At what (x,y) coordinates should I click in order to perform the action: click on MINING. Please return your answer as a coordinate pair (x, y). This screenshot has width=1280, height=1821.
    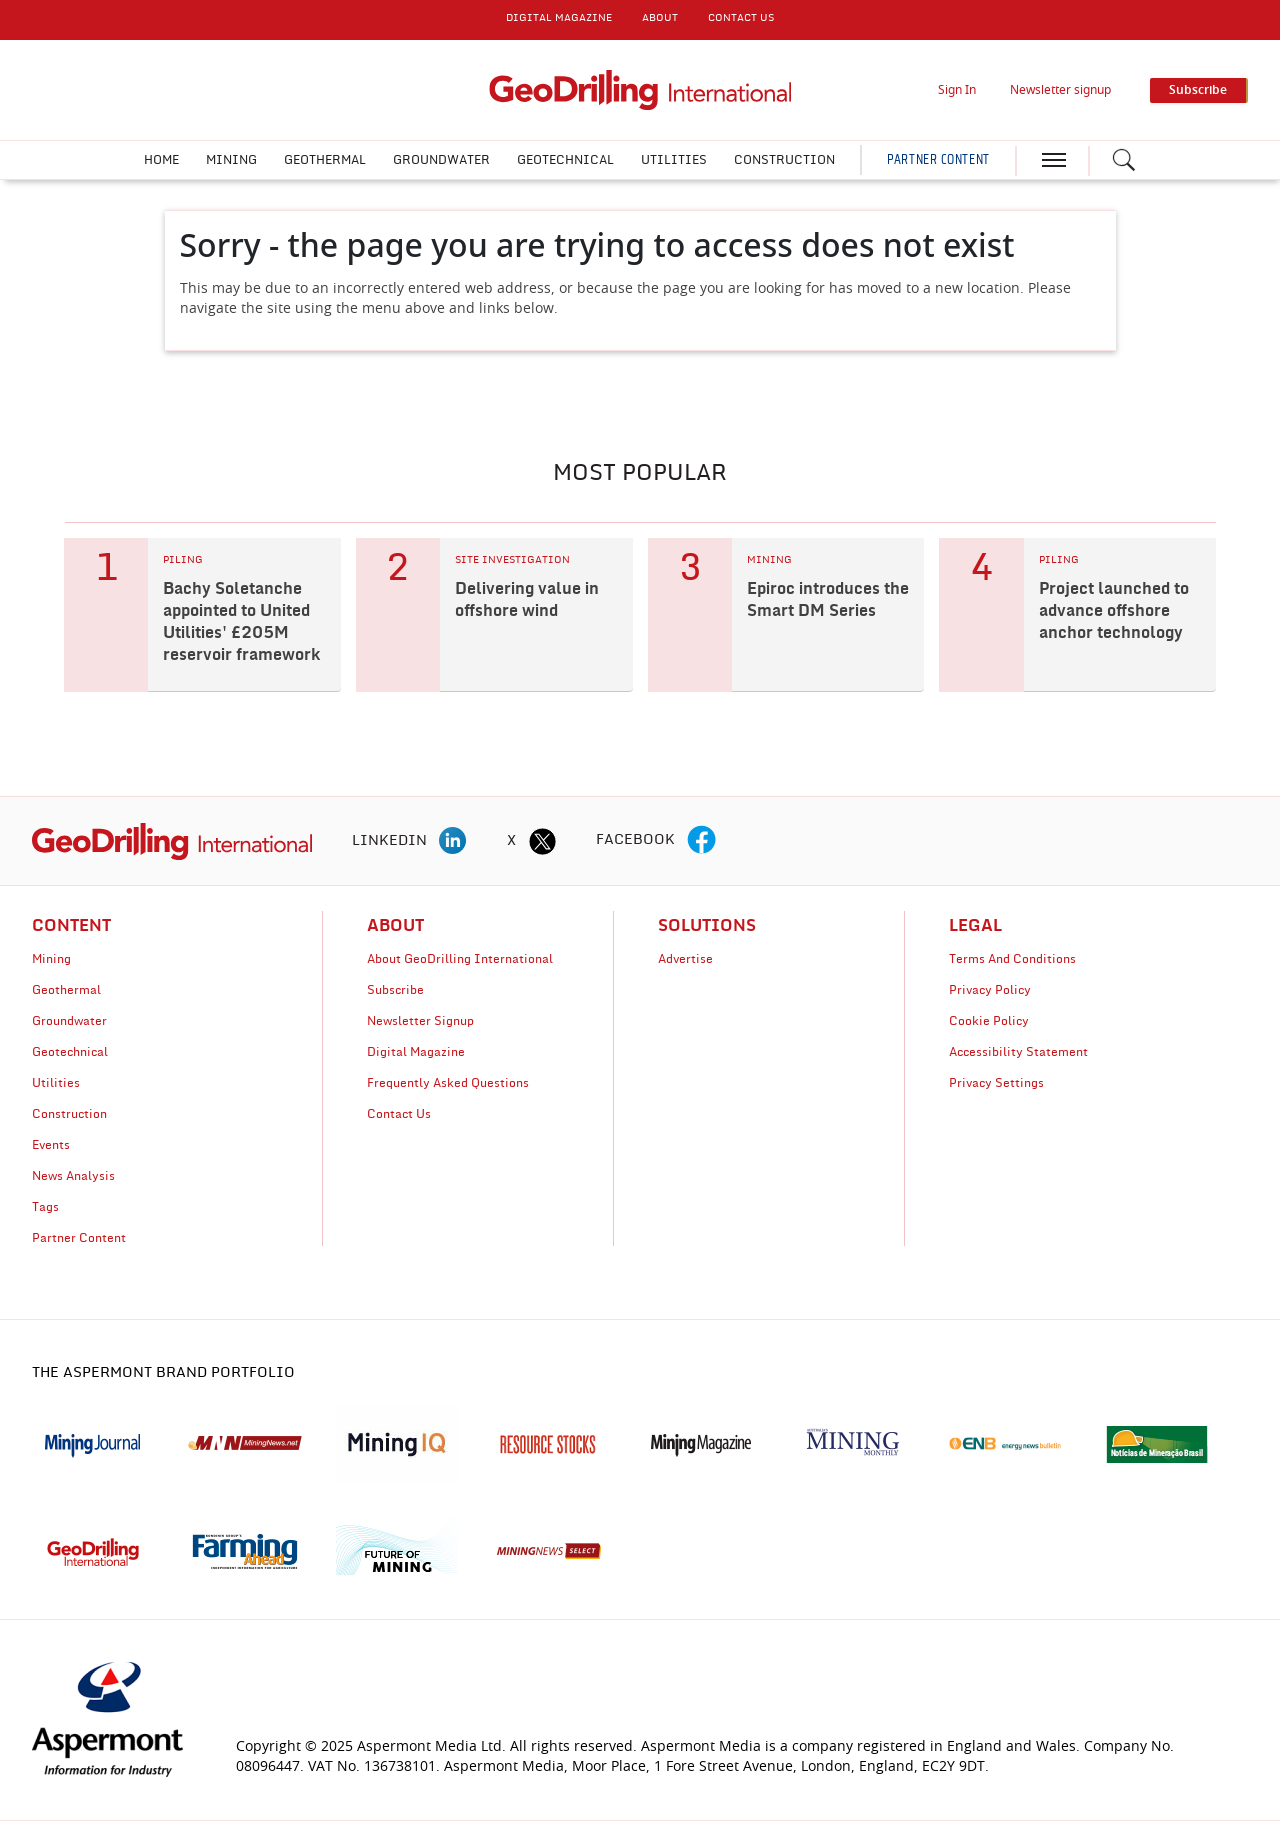
    Looking at the image, I should click on (769, 560).